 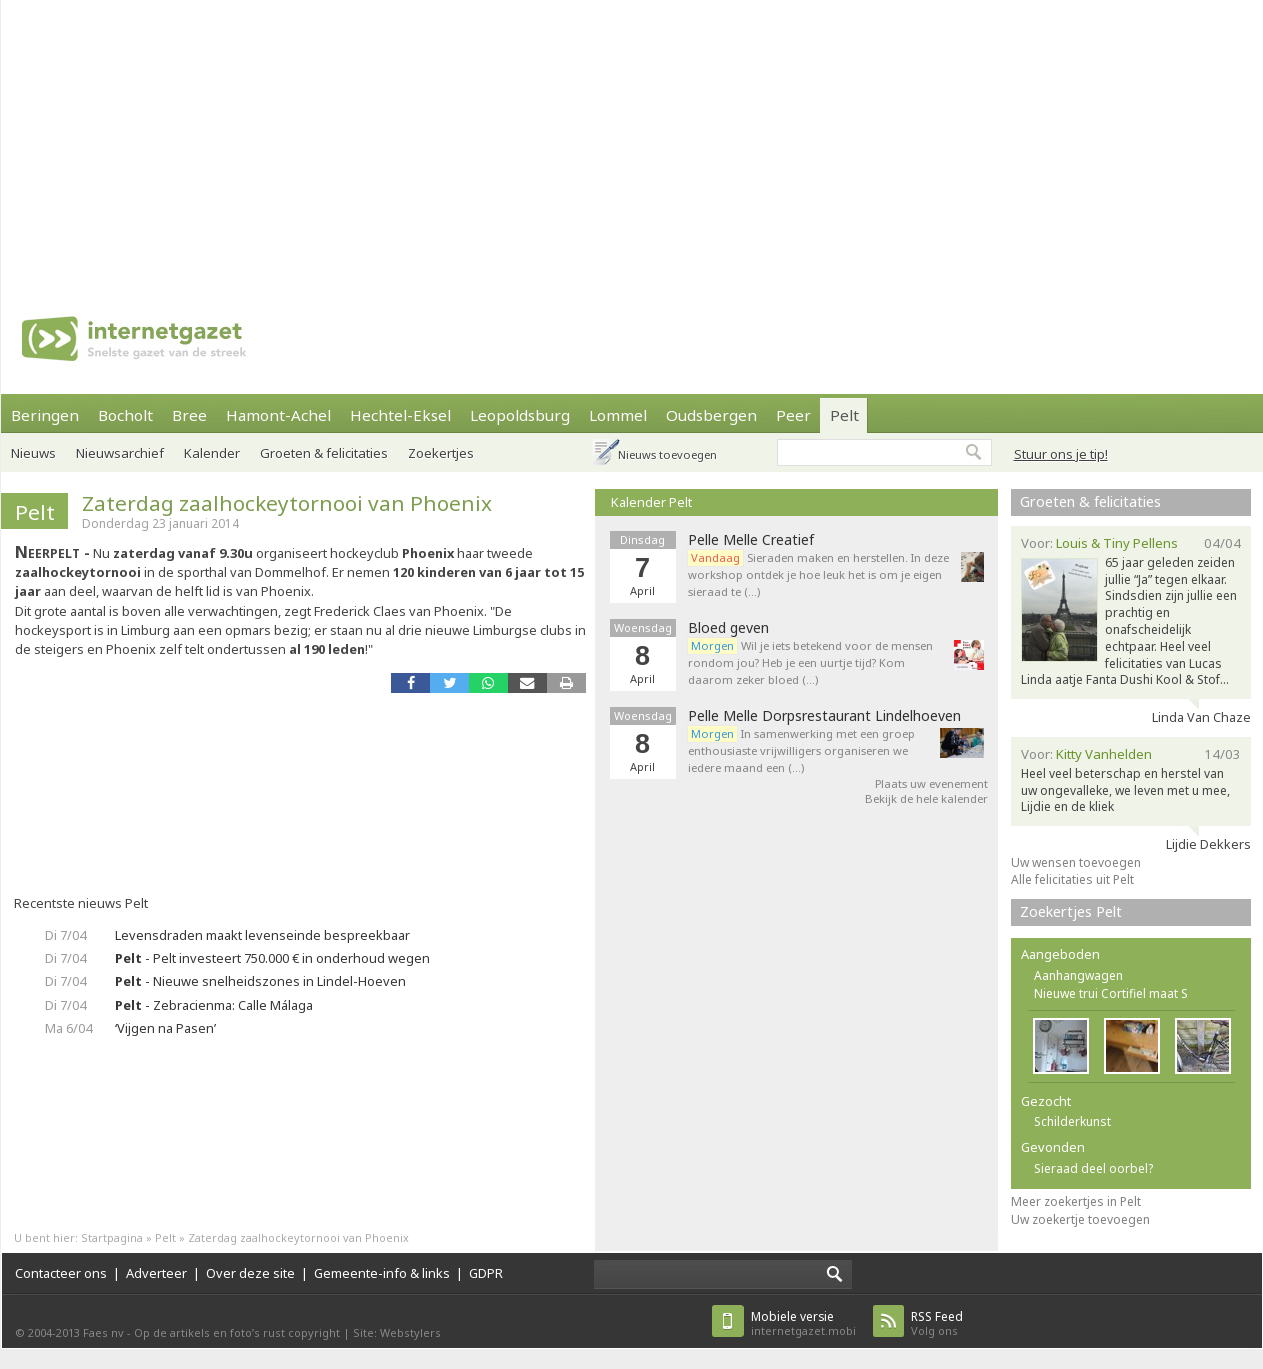 What do you see at coordinates (1076, 862) in the screenshot?
I see `Uw wensen toevoegen` at bounding box center [1076, 862].